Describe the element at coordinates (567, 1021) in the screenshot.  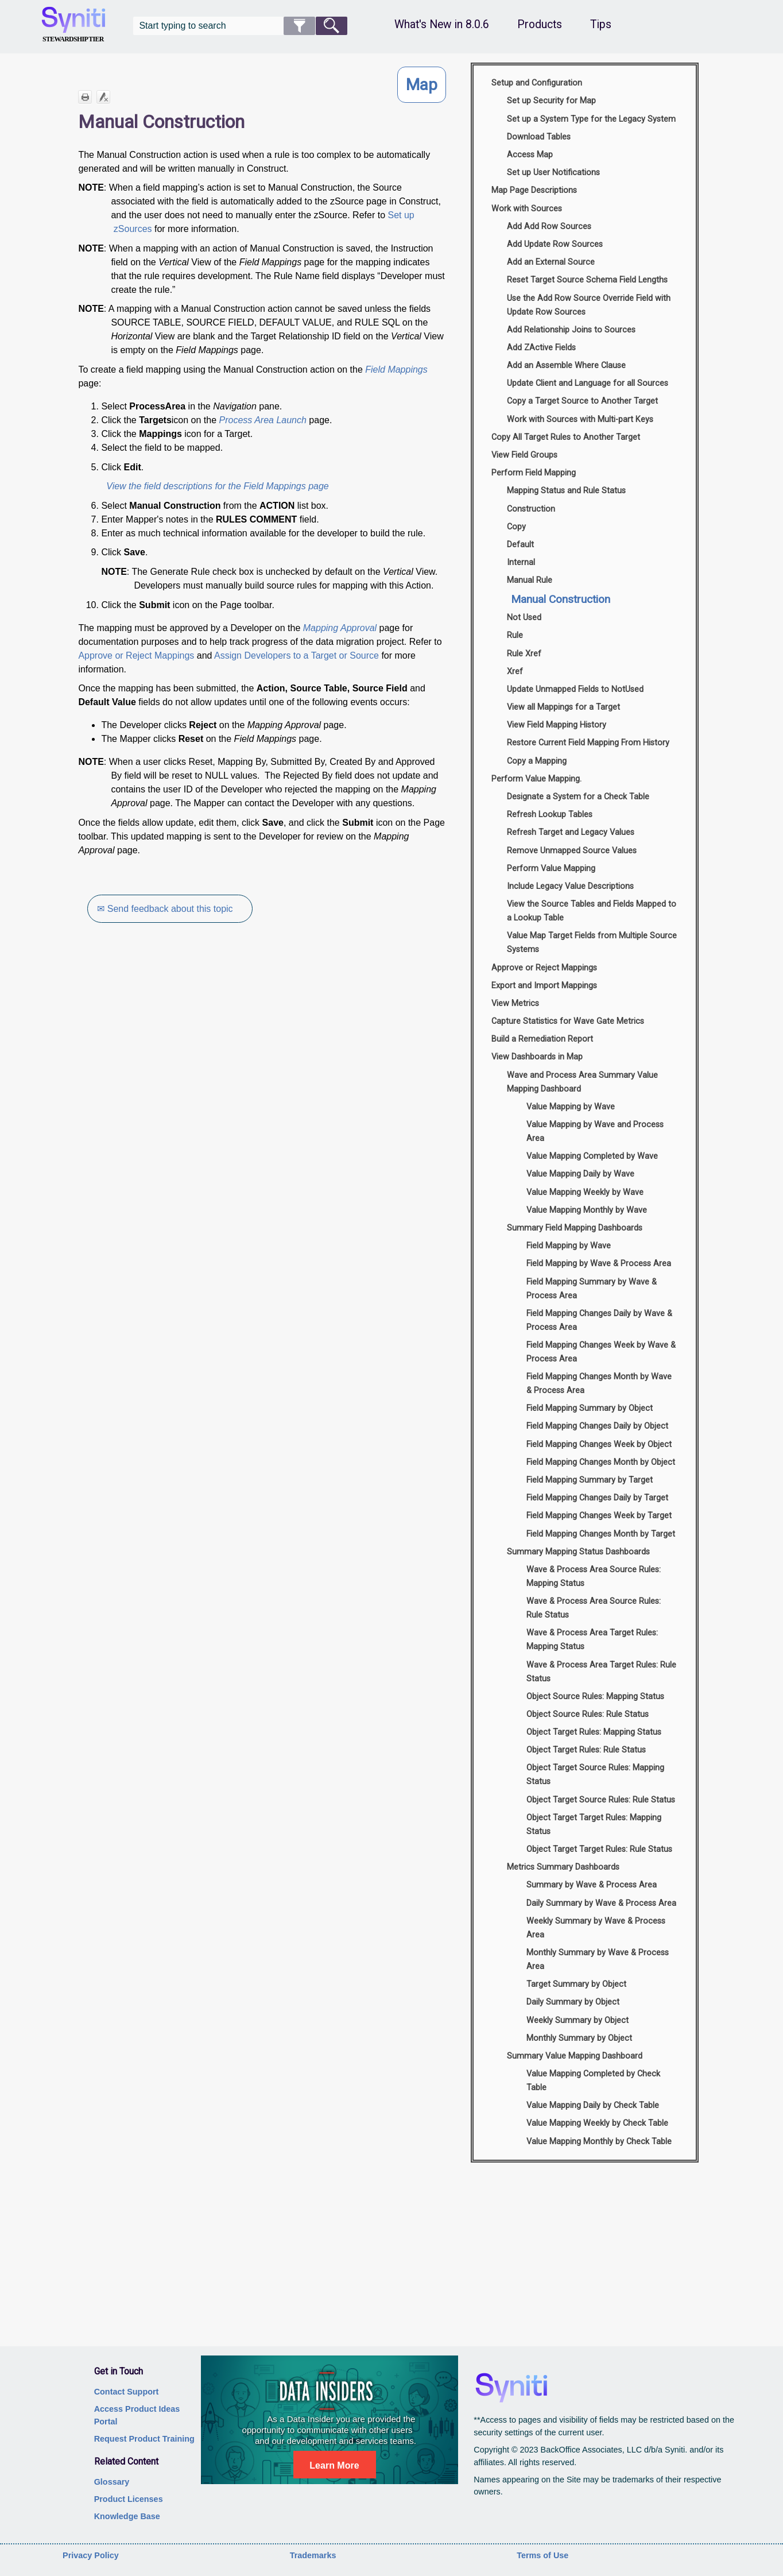
I see `Capture Statistics for Wave Gate Metrics` at that location.